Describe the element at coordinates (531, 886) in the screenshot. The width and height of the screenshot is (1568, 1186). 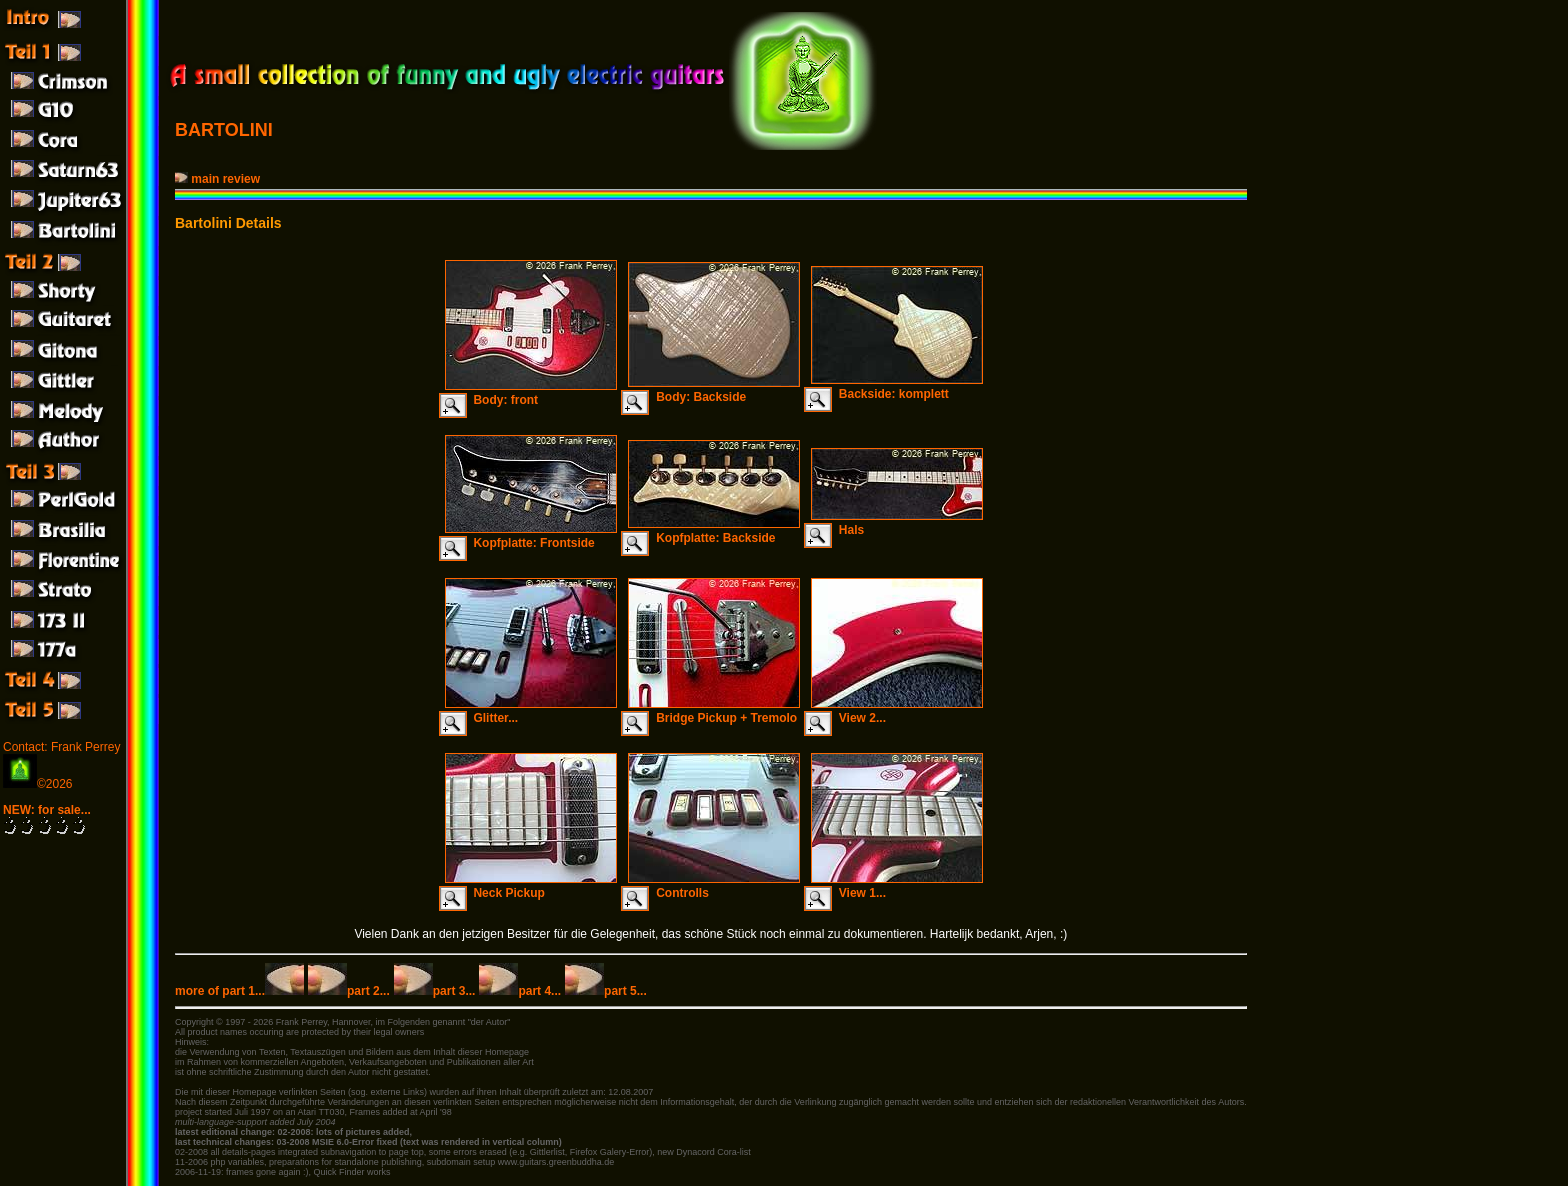
I see `Neck Pickup` at that location.